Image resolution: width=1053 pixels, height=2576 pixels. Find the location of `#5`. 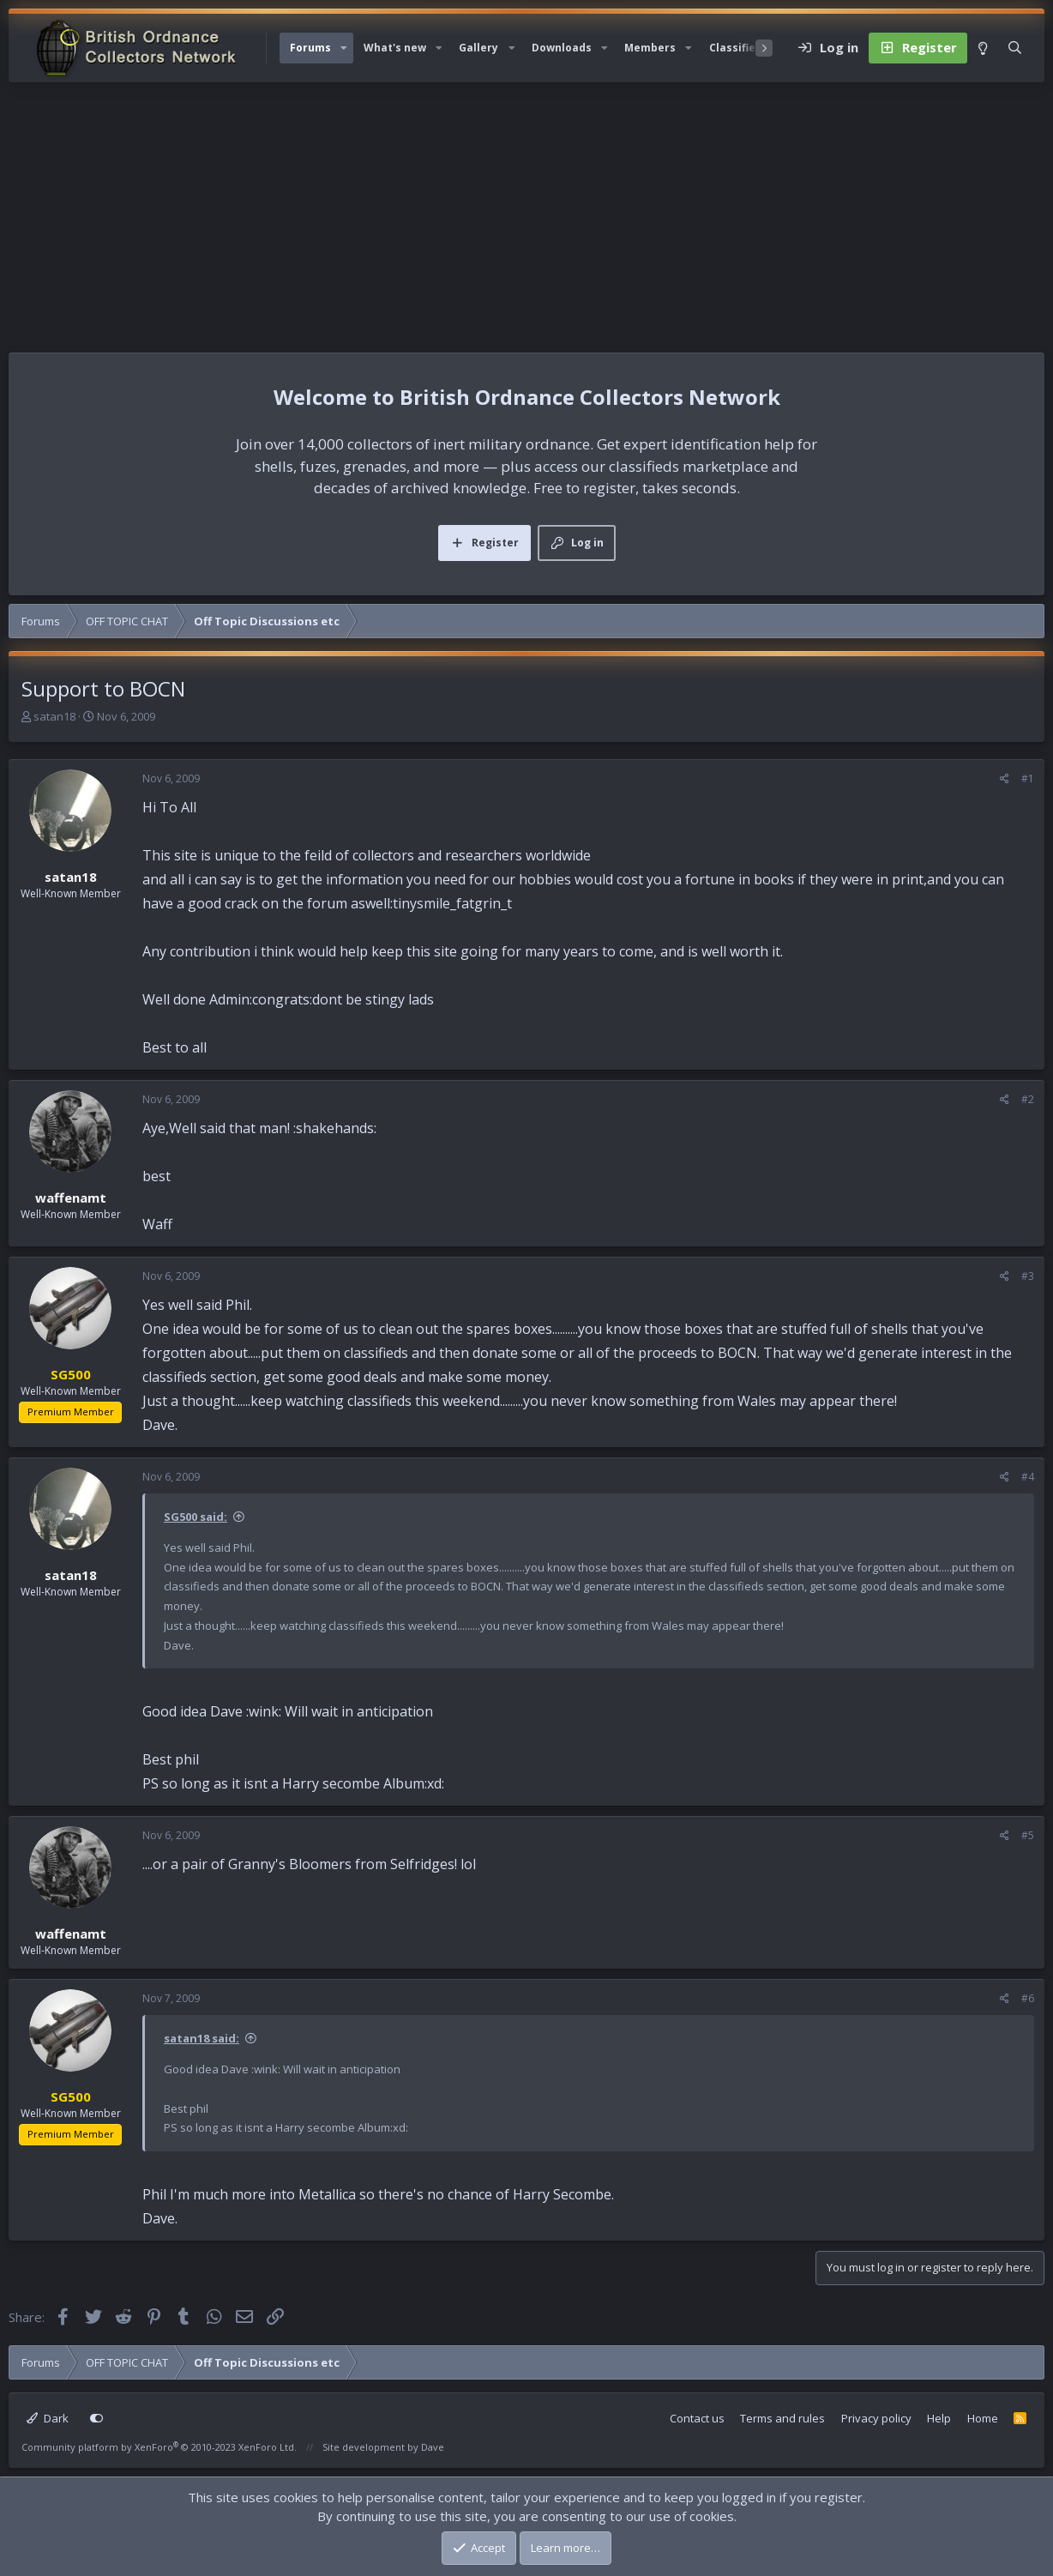

#5 is located at coordinates (1027, 1835).